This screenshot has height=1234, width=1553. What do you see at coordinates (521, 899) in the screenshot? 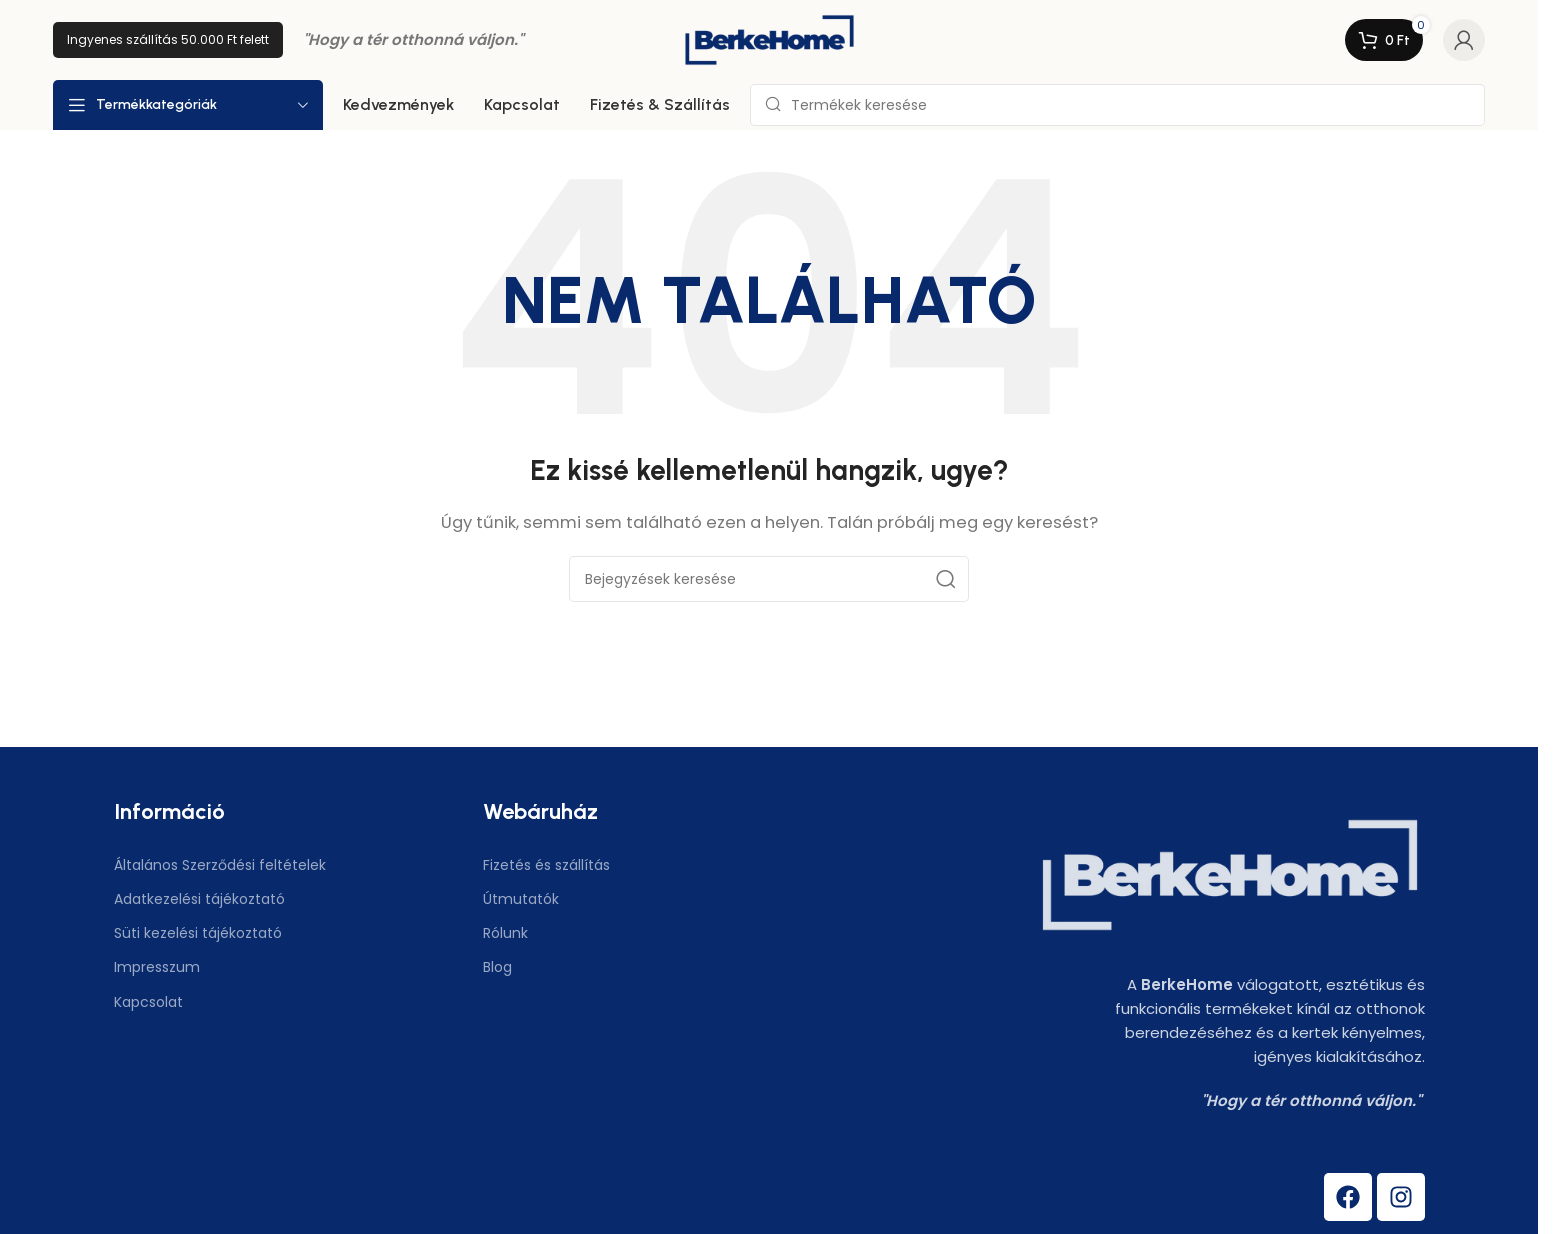
I see `Útmutatók` at bounding box center [521, 899].